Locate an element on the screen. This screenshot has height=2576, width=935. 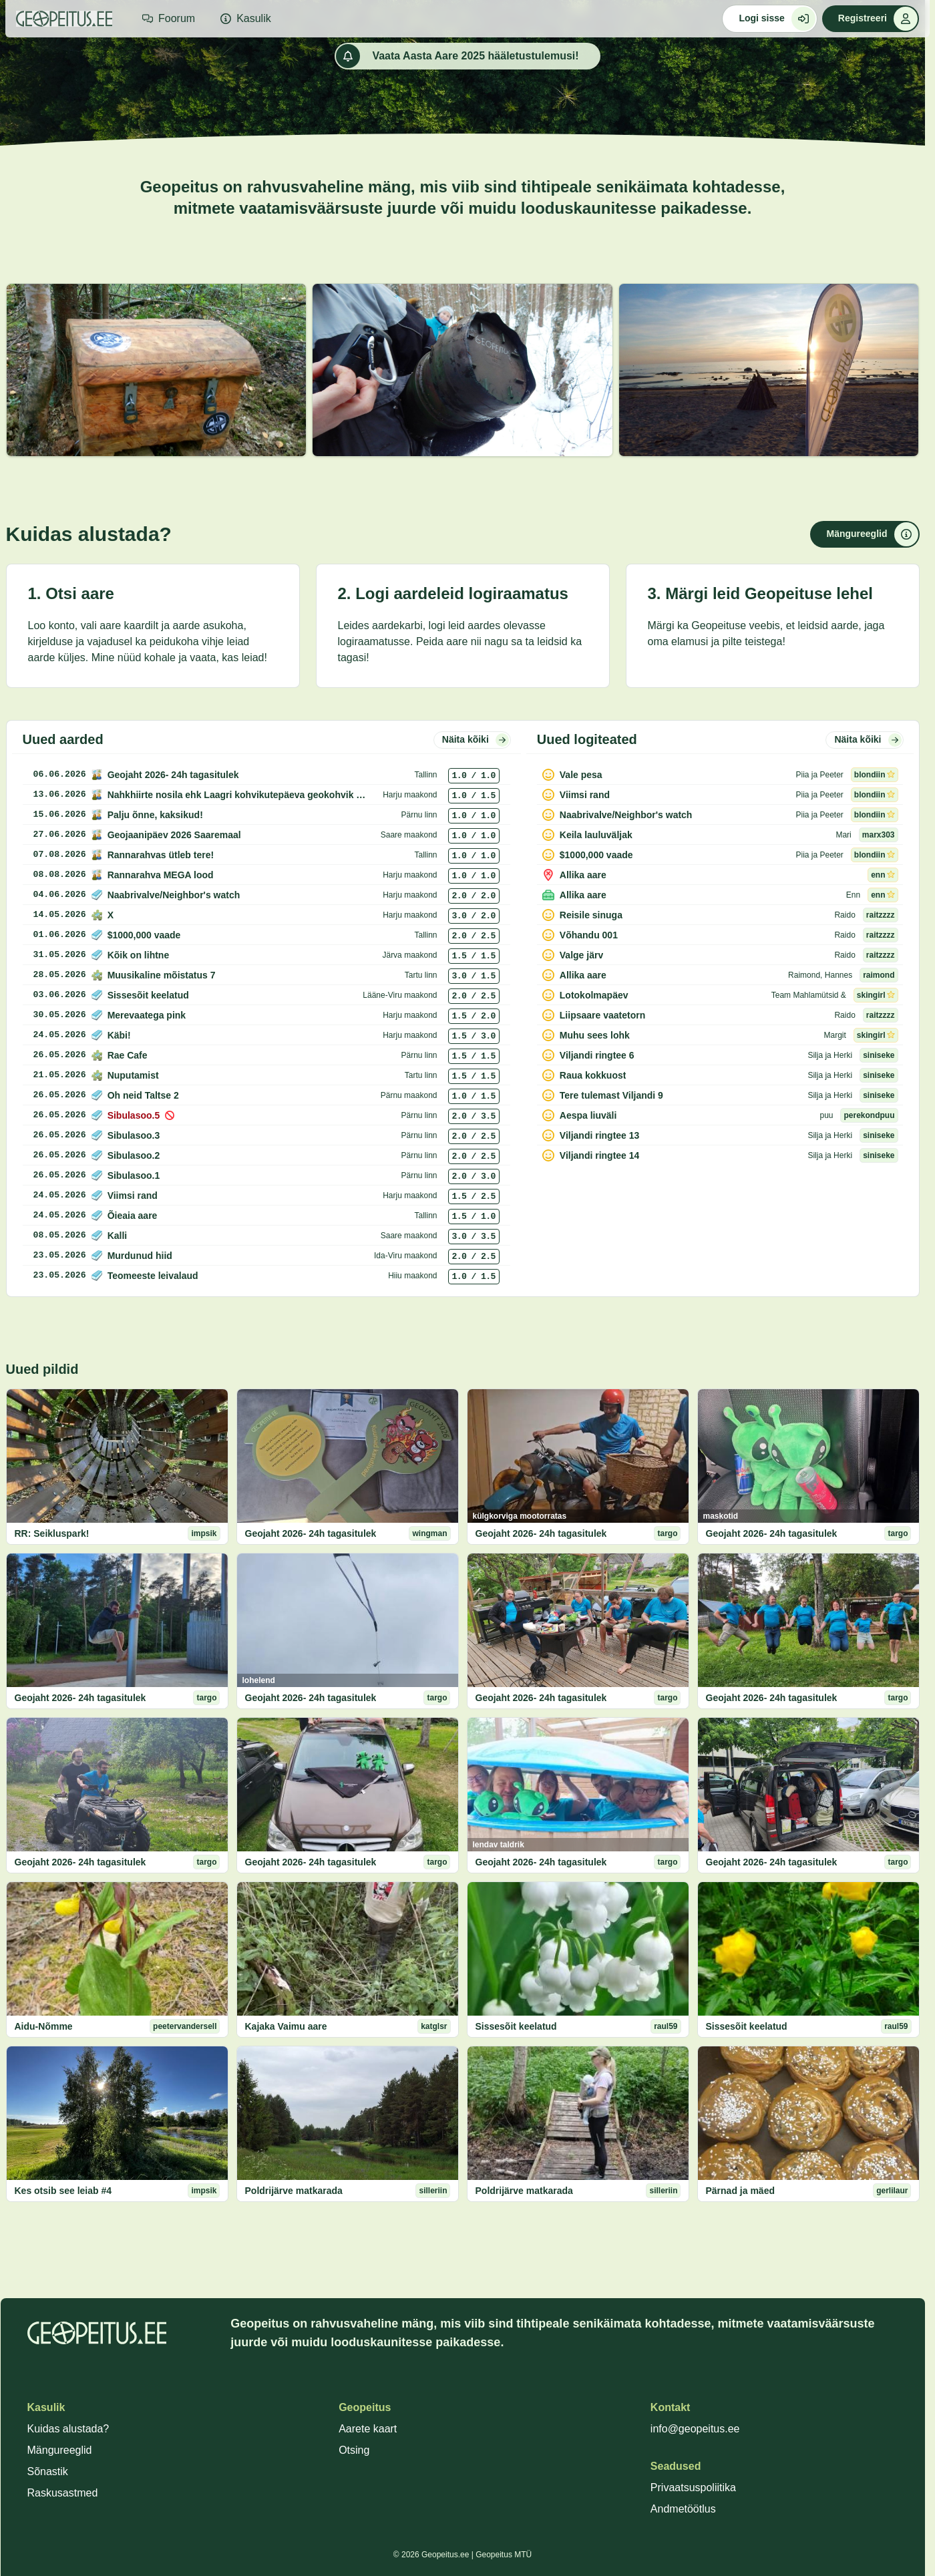
RR: Seikluspark! is located at coordinates (52, 1533).